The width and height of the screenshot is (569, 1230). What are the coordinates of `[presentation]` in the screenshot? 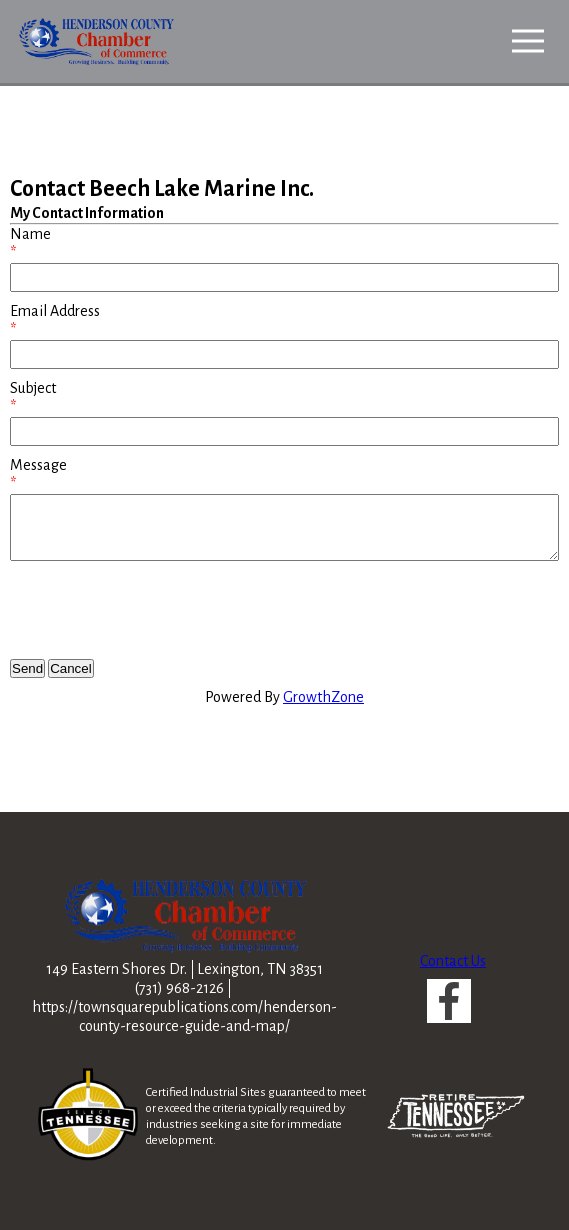 It's located at (162, 610).